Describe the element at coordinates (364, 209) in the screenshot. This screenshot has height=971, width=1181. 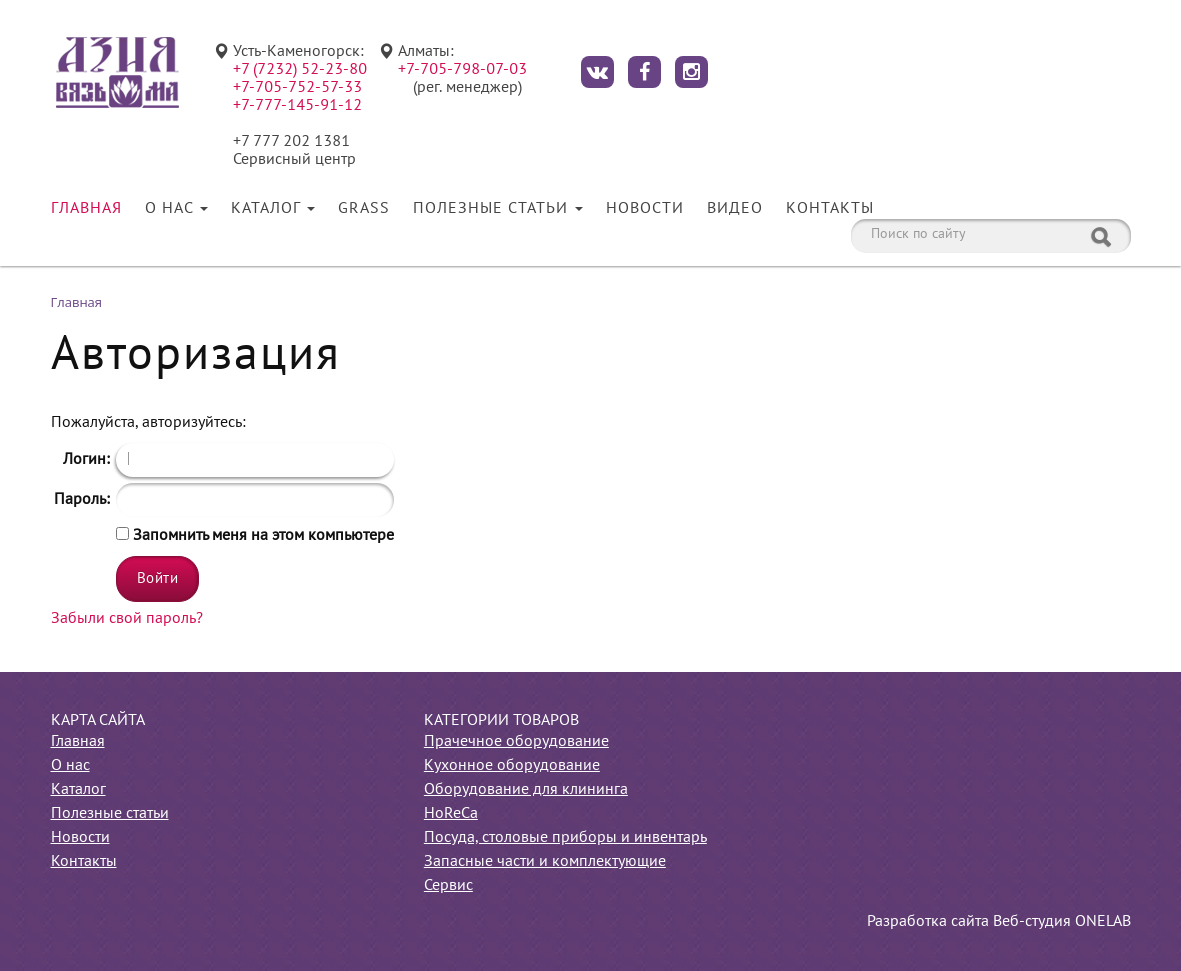
I see `Grass` at that location.